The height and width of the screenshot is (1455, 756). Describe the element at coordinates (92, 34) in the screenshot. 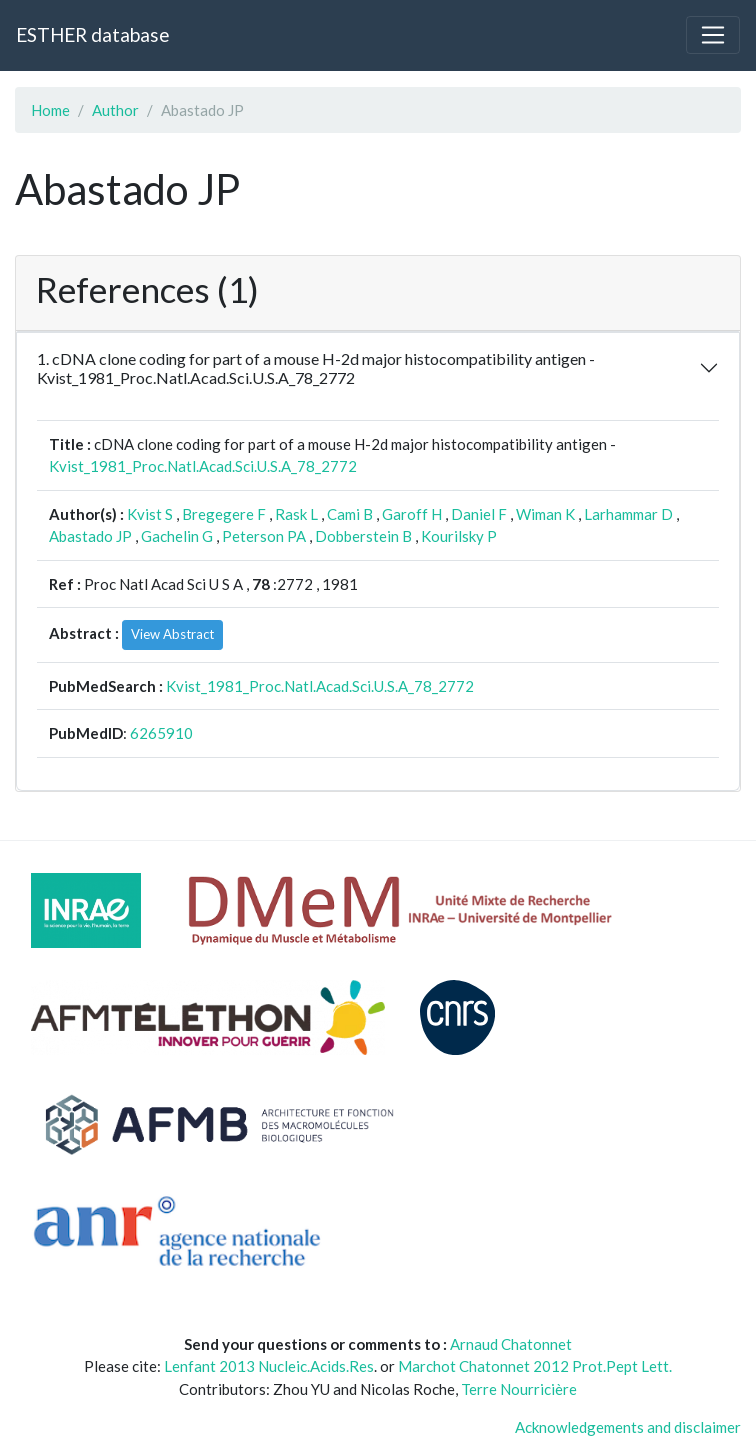

I see `ESTHER database` at that location.